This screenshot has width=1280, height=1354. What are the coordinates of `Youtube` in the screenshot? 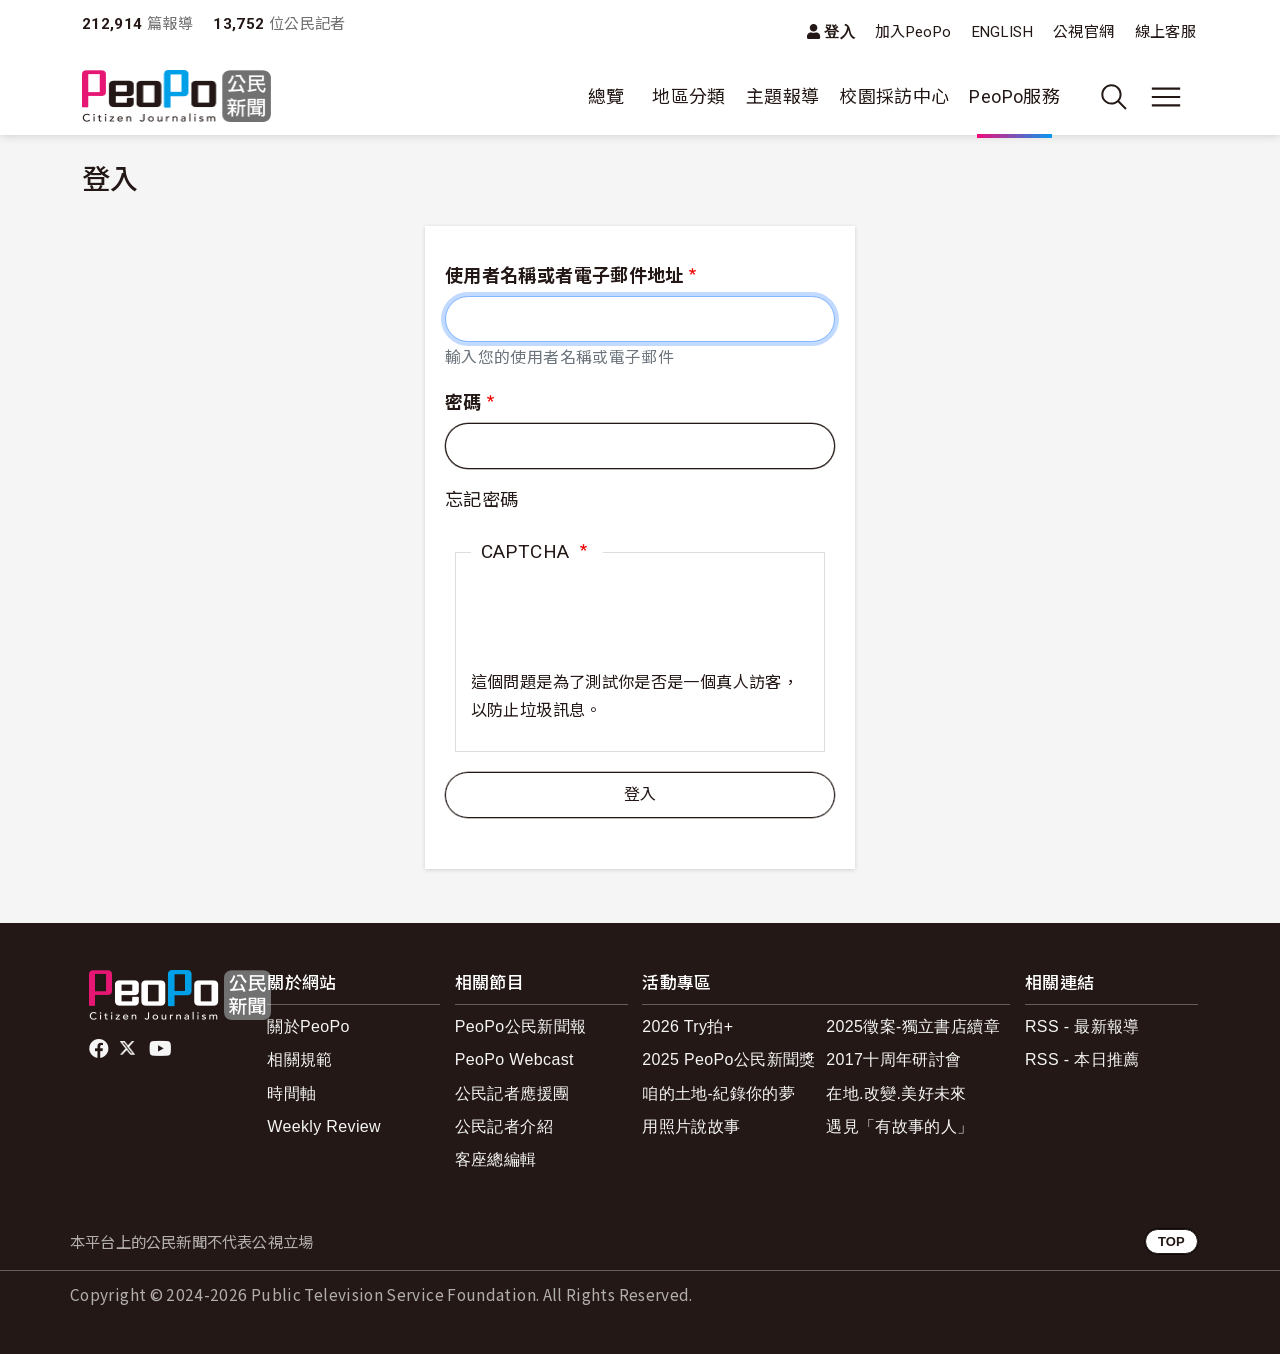 It's located at (162, 1049).